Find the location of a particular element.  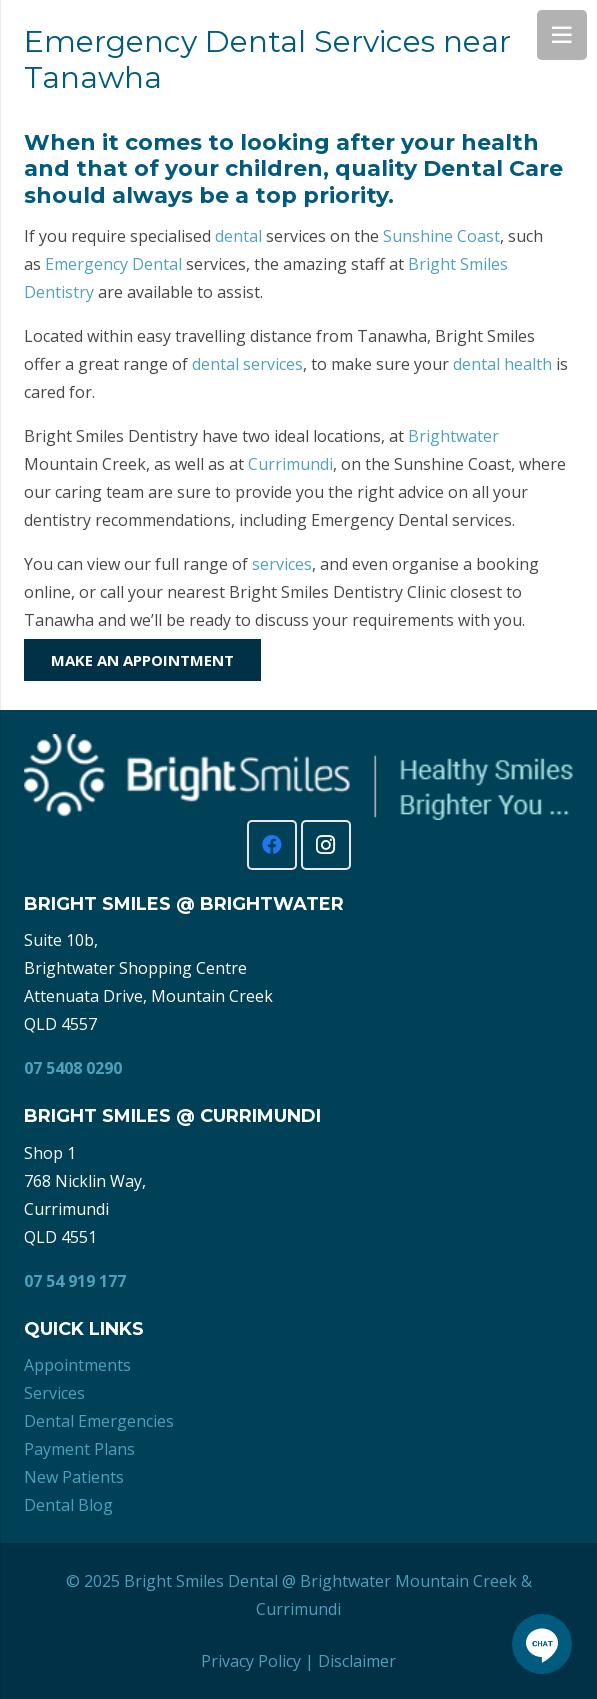

07 5408 0290 is located at coordinates (73, 1068).